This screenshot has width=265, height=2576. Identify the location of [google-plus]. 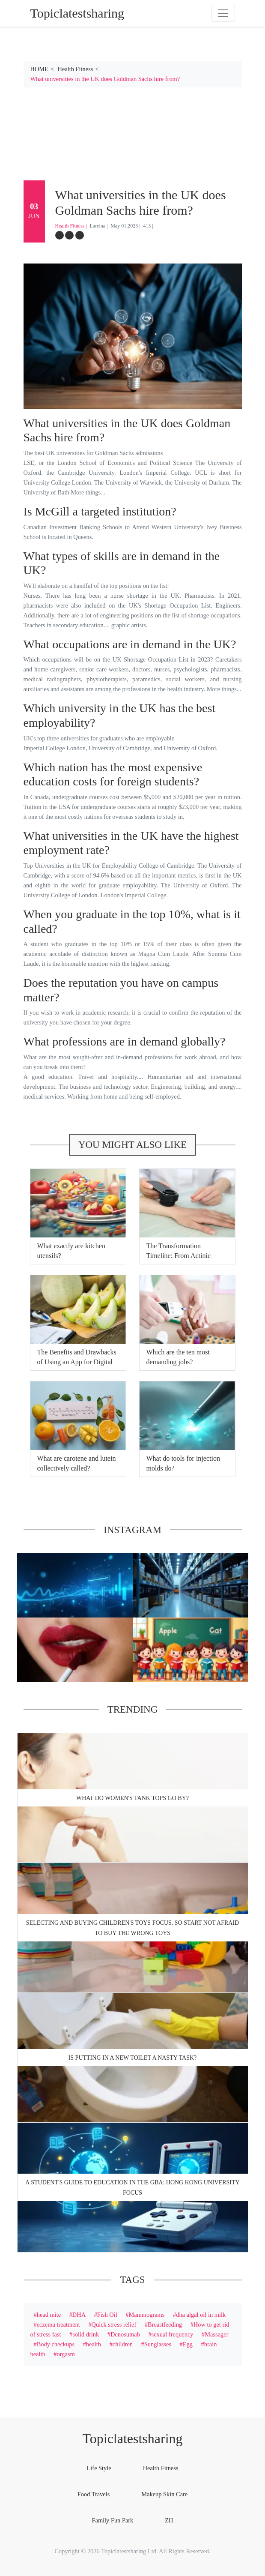
(79, 235).